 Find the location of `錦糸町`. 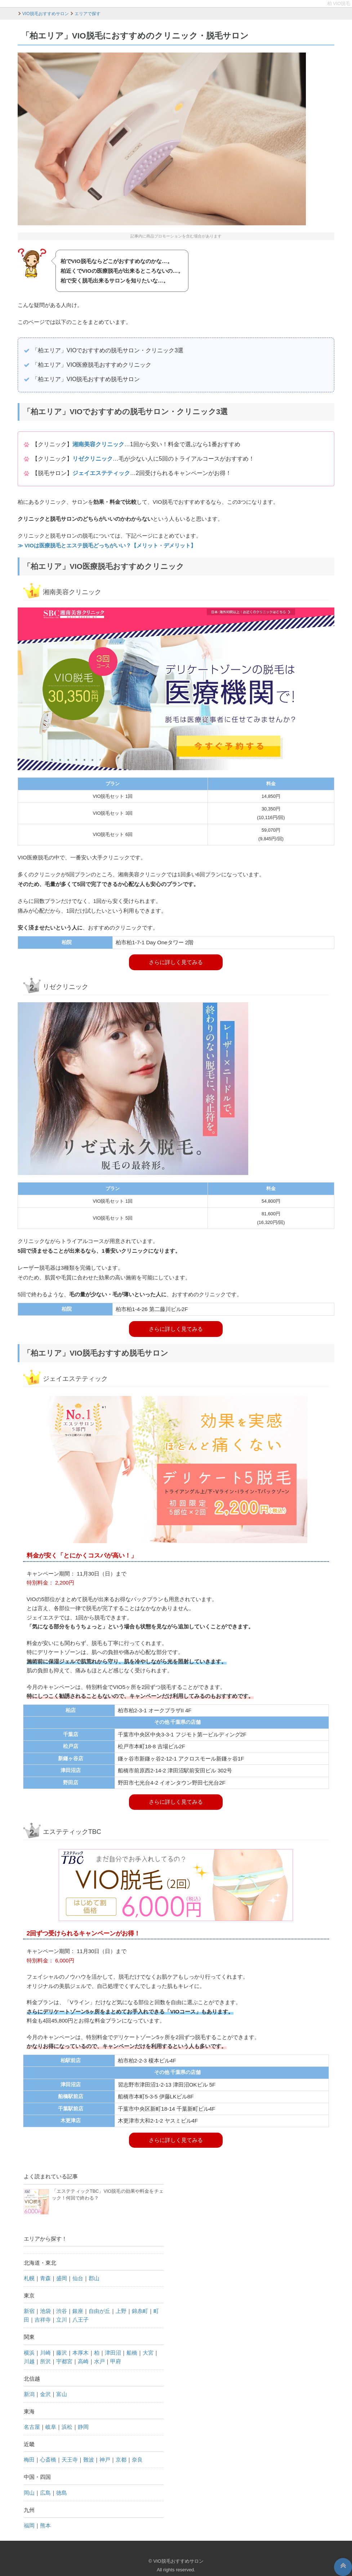

錦糸町 is located at coordinates (140, 2311).